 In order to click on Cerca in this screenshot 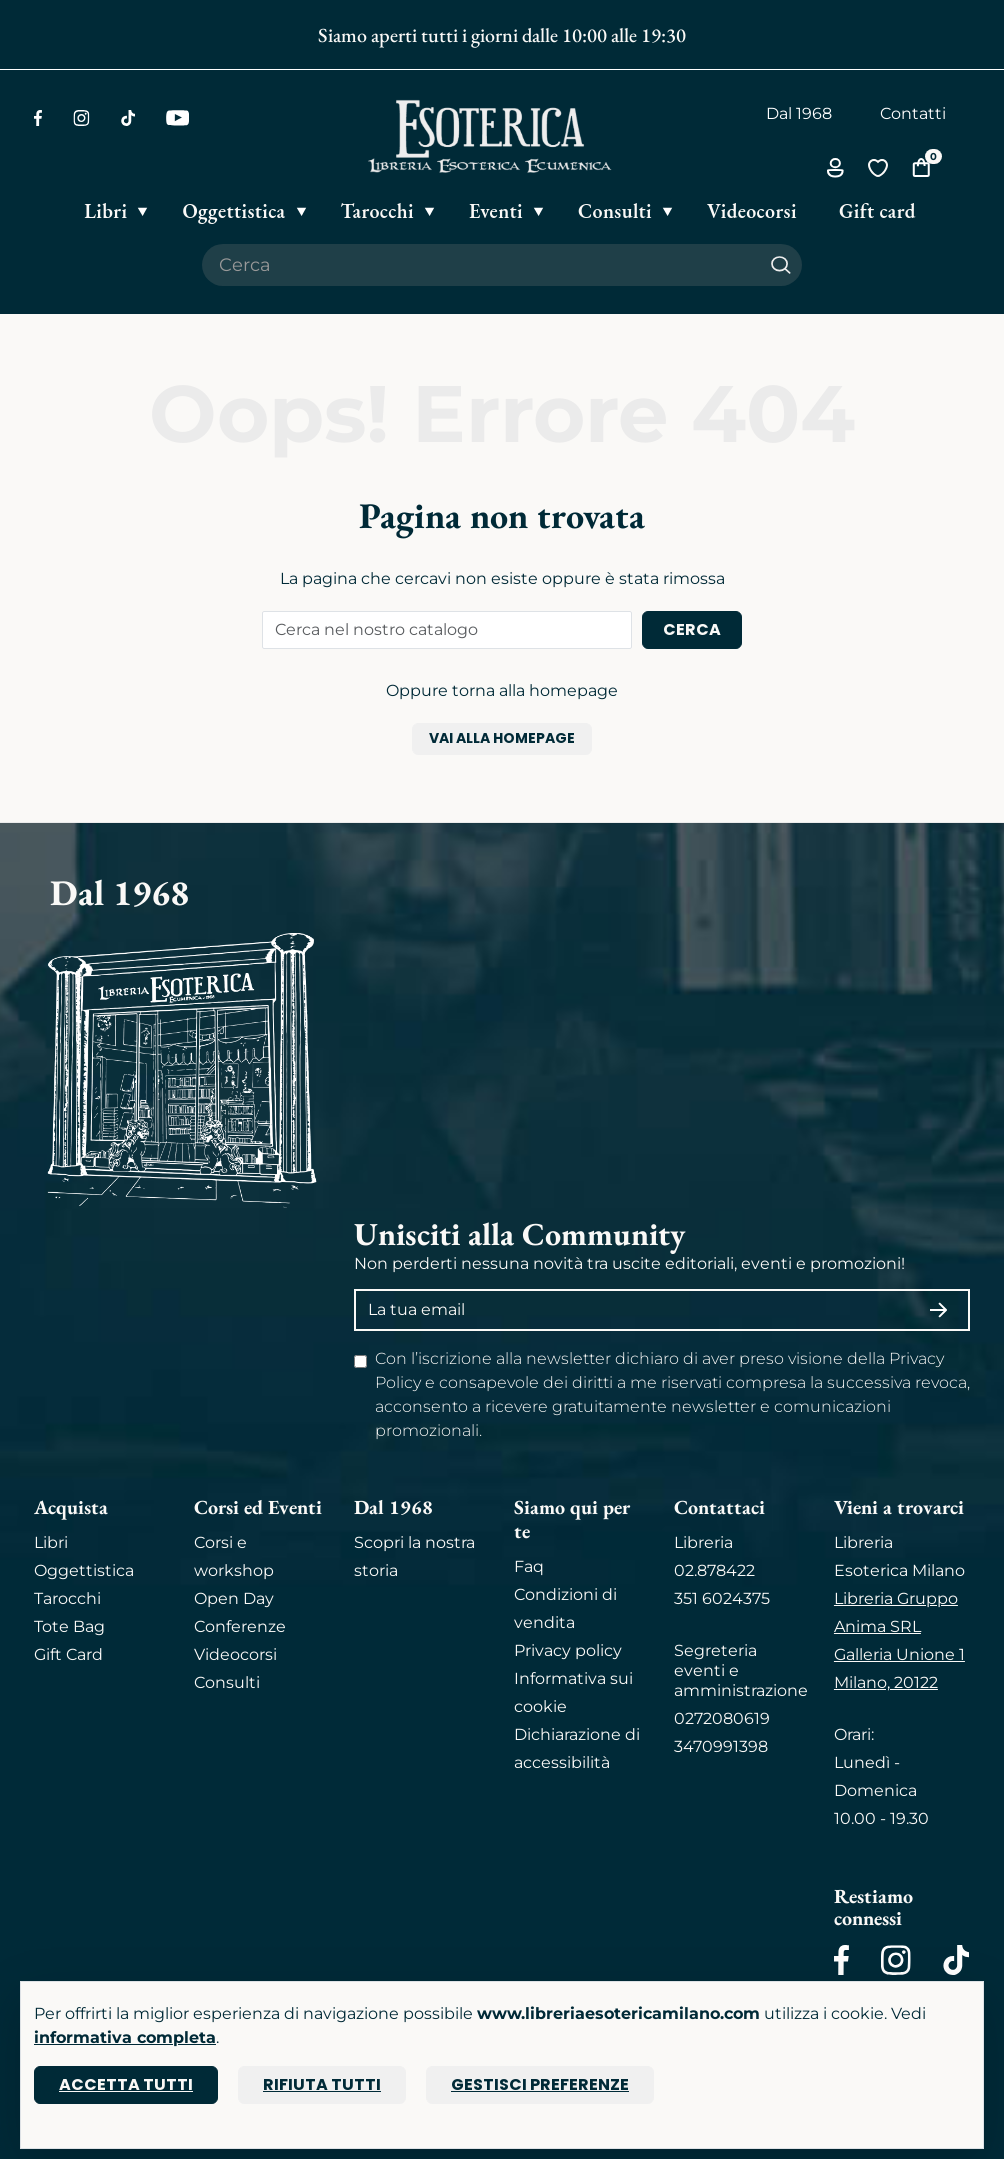, I will do `click(692, 629)`.